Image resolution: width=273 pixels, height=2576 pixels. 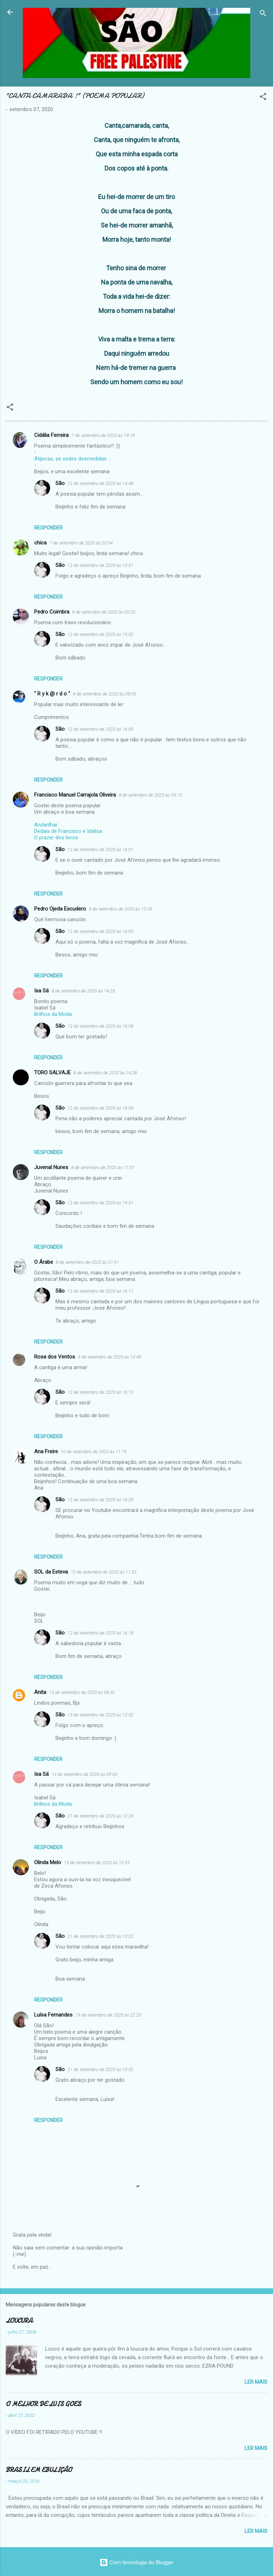 I want to click on [button], so click(x=263, y=97).